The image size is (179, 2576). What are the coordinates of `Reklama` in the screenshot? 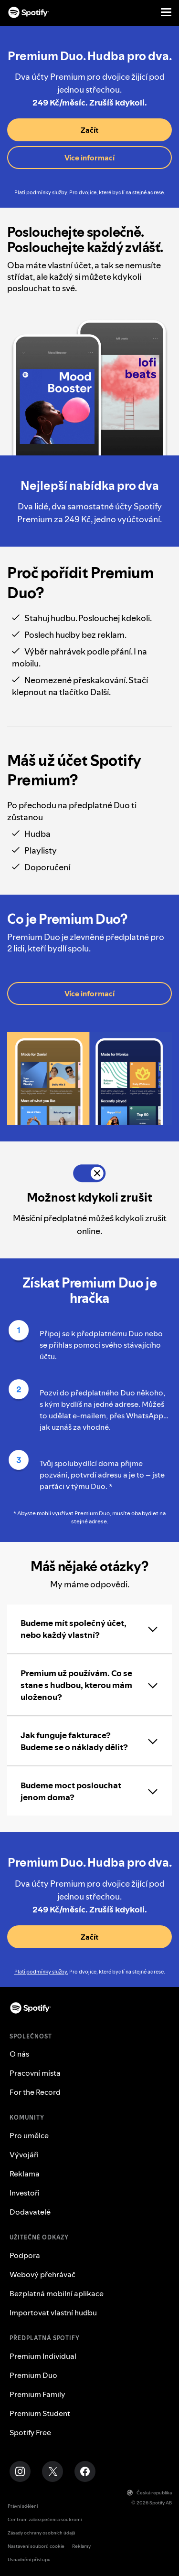 It's located at (25, 2173).